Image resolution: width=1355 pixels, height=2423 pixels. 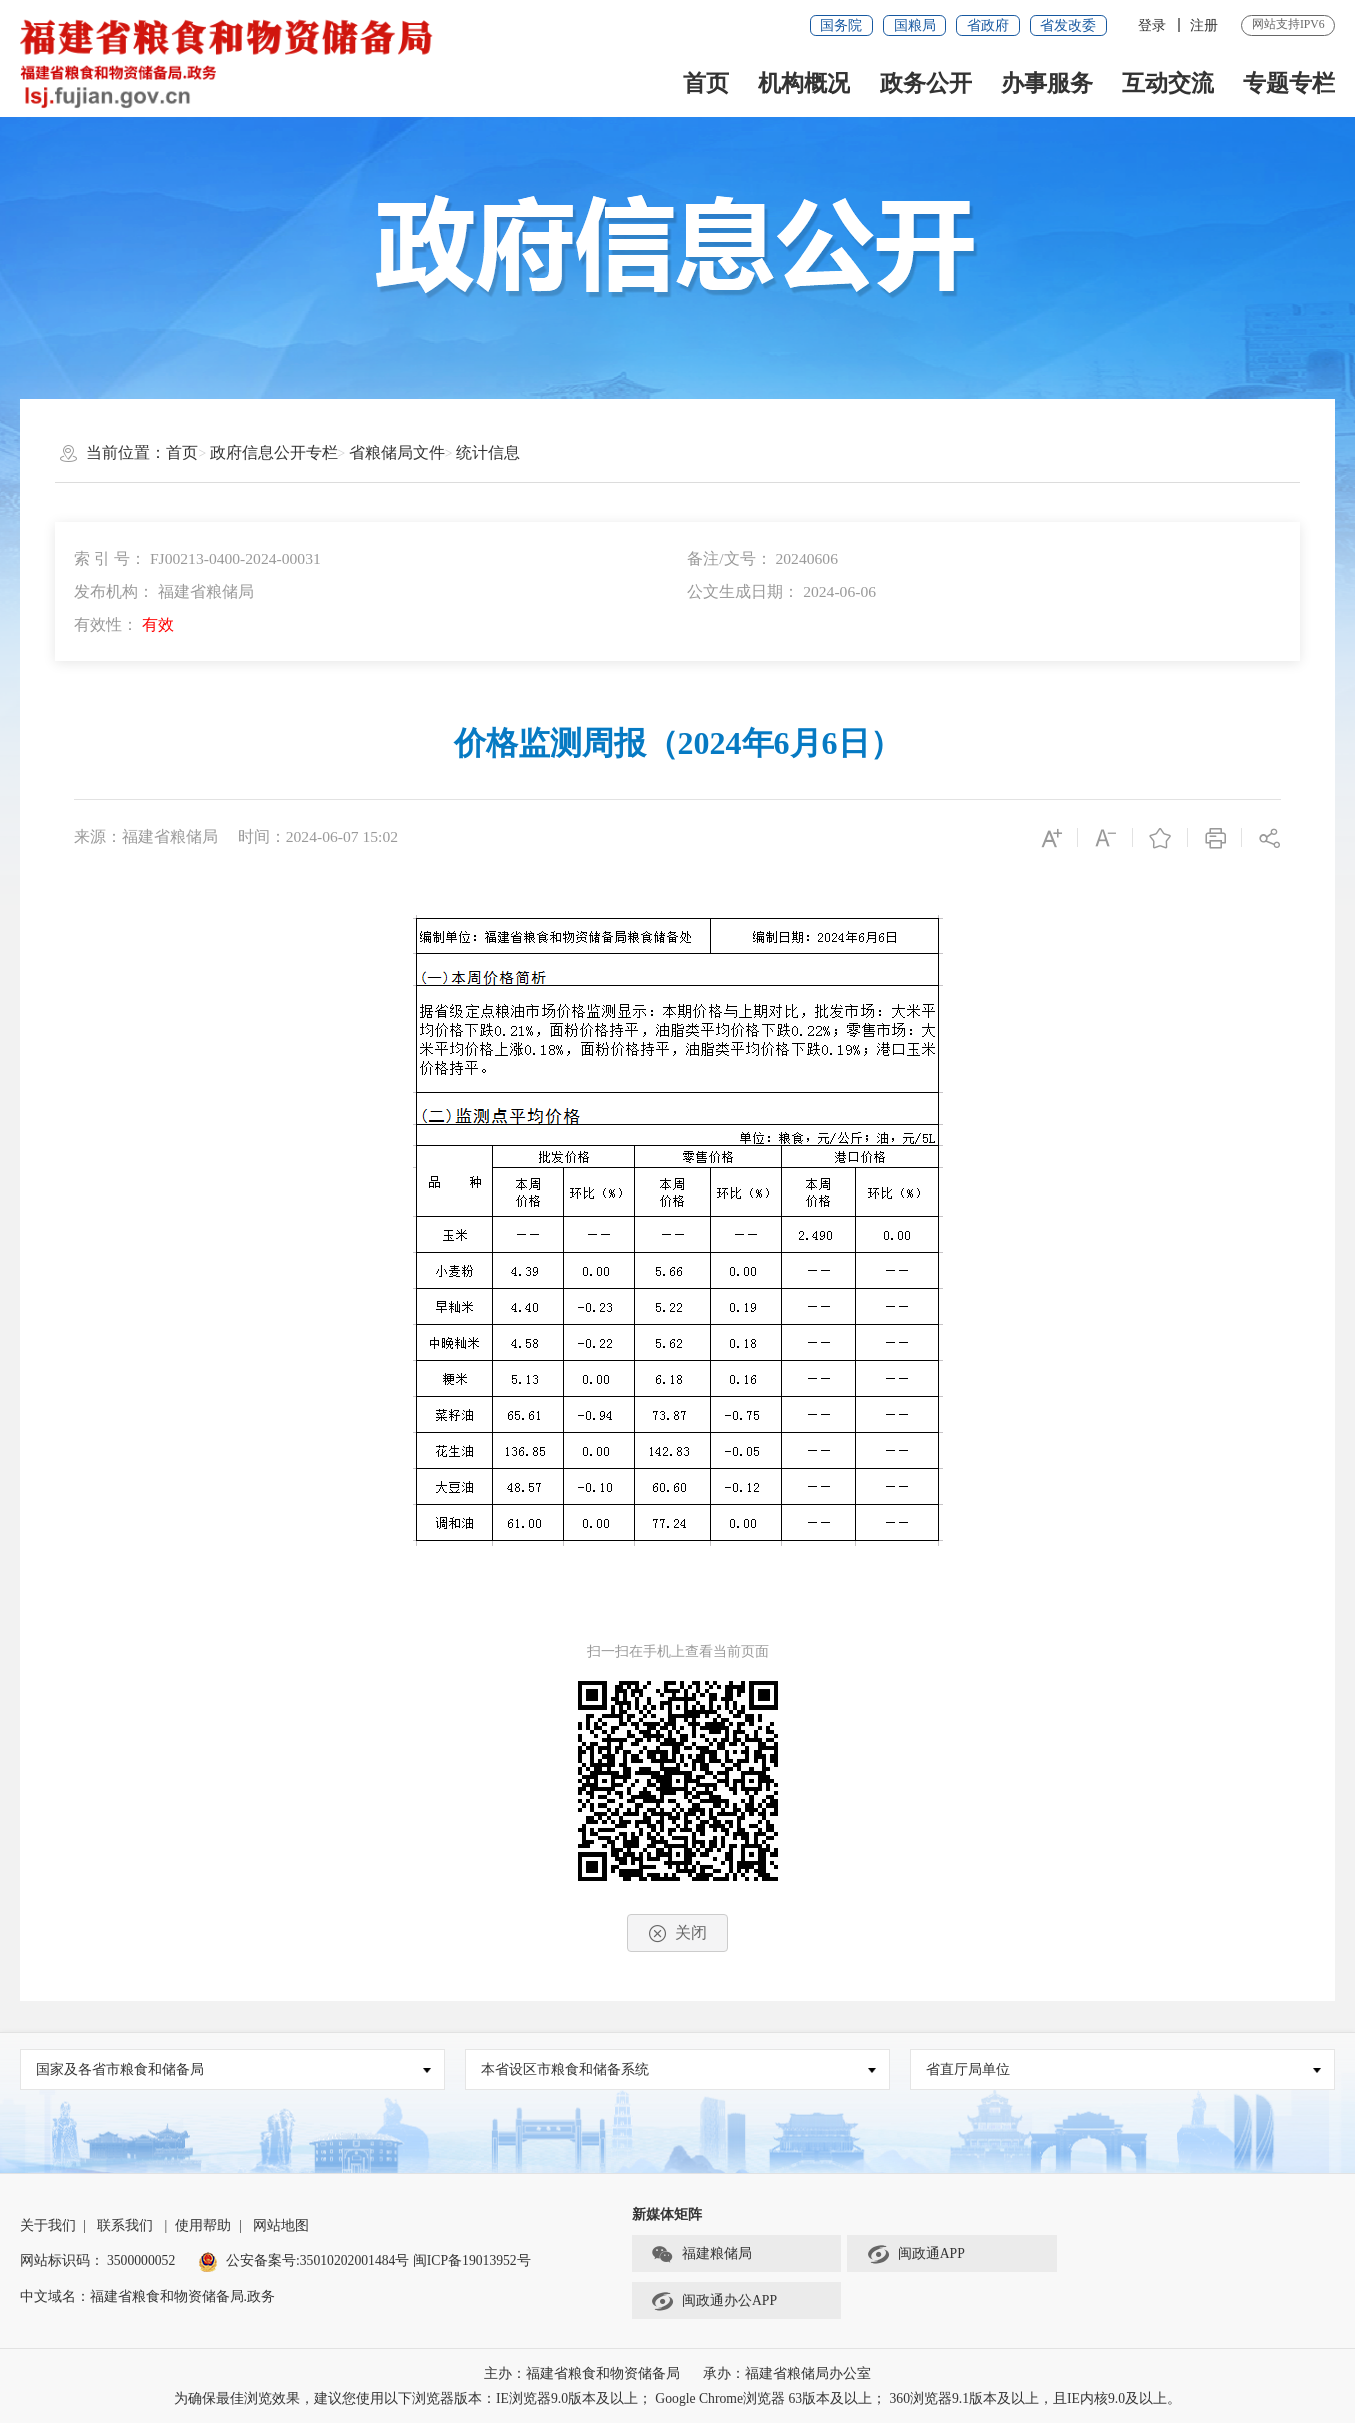 I want to click on 互动交流, so click(x=1168, y=83).